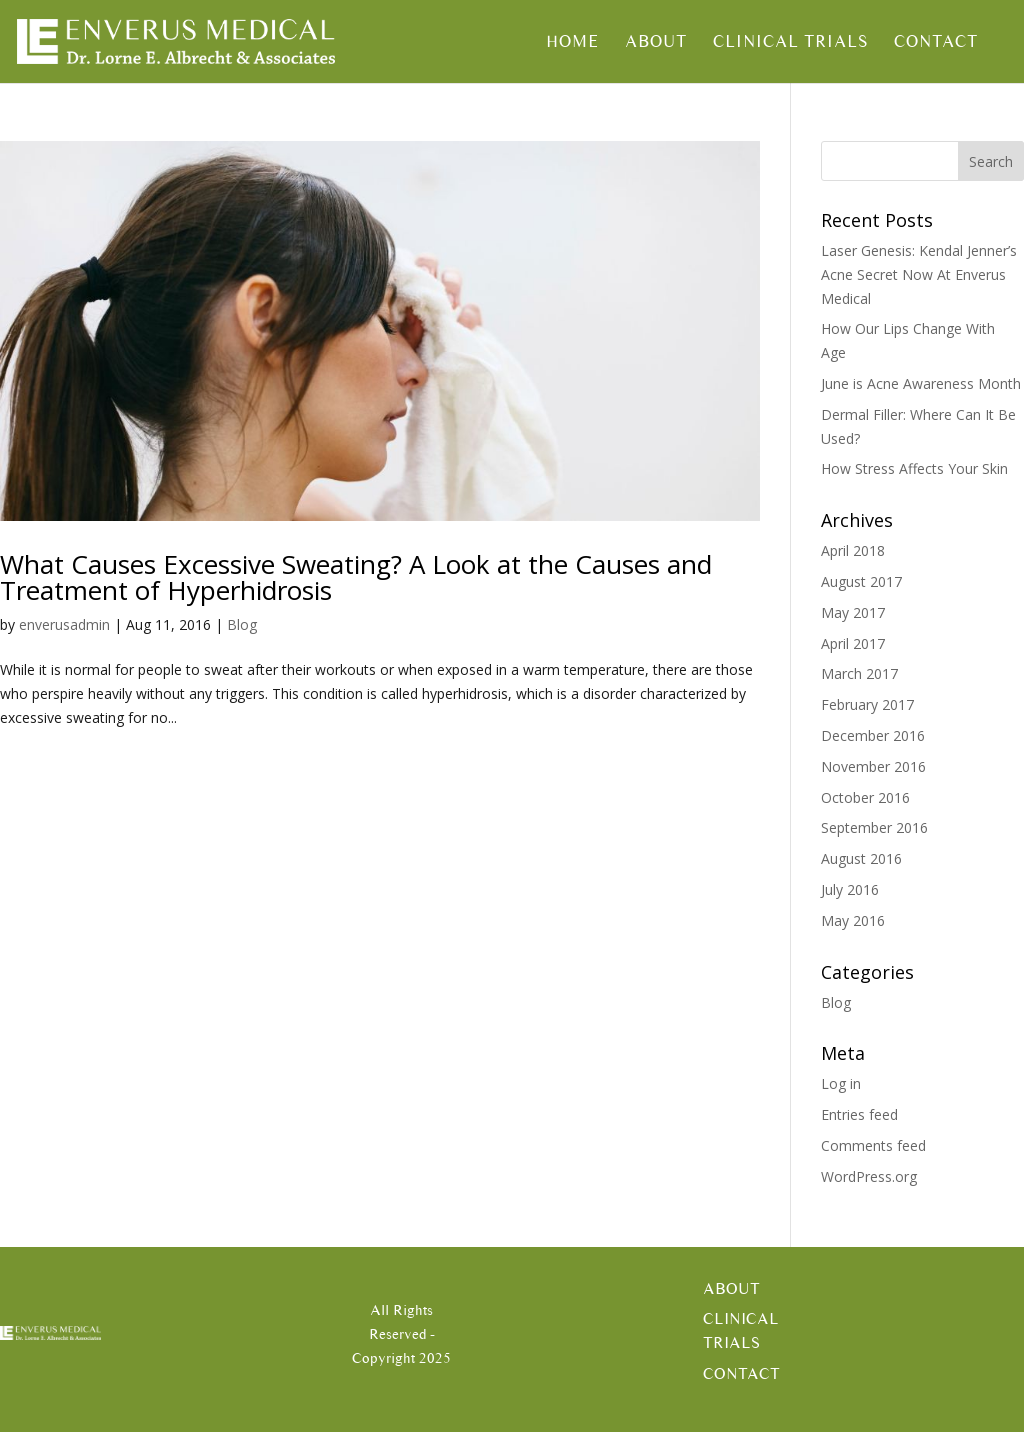  Describe the element at coordinates (873, 1145) in the screenshot. I see `Comments feed` at that location.